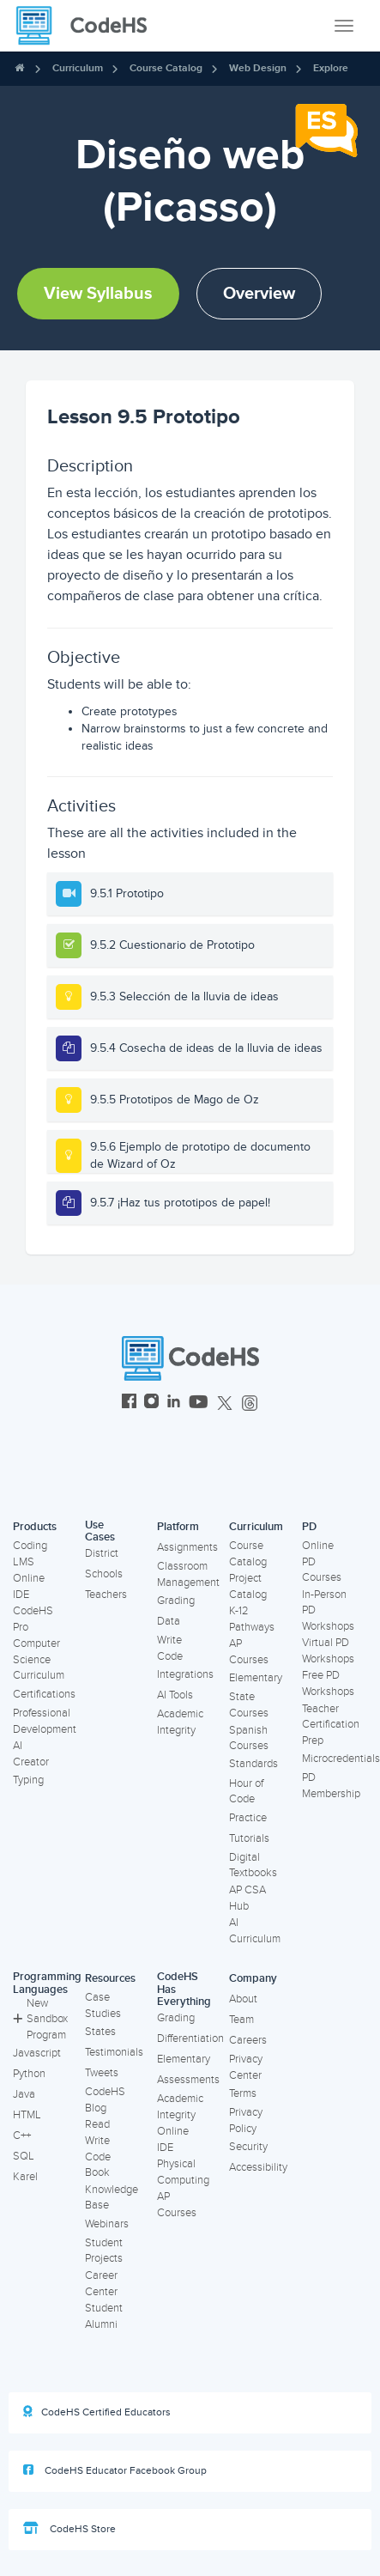  What do you see at coordinates (241, 2019) in the screenshot?
I see `Team` at bounding box center [241, 2019].